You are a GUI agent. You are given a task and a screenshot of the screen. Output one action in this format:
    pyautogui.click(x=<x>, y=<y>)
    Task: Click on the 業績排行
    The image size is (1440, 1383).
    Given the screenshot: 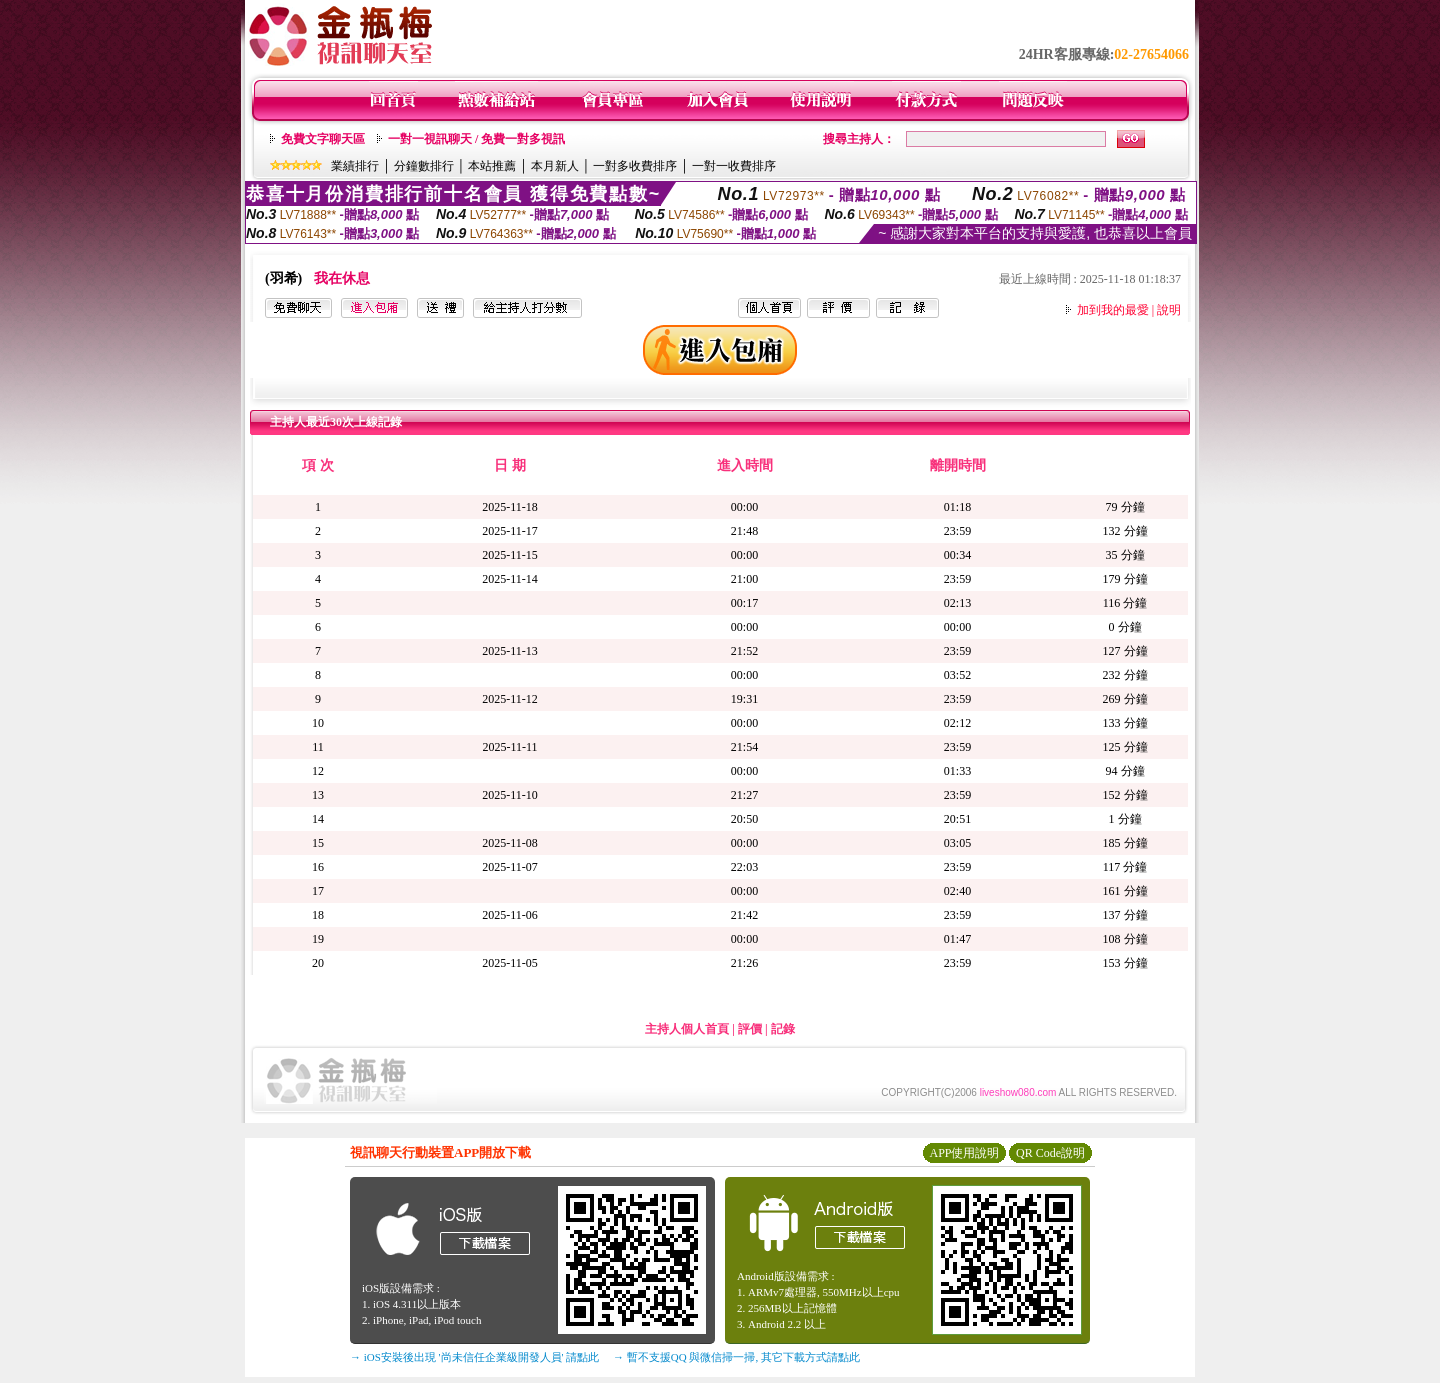 What is the action you would take?
    pyautogui.click(x=355, y=166)
    